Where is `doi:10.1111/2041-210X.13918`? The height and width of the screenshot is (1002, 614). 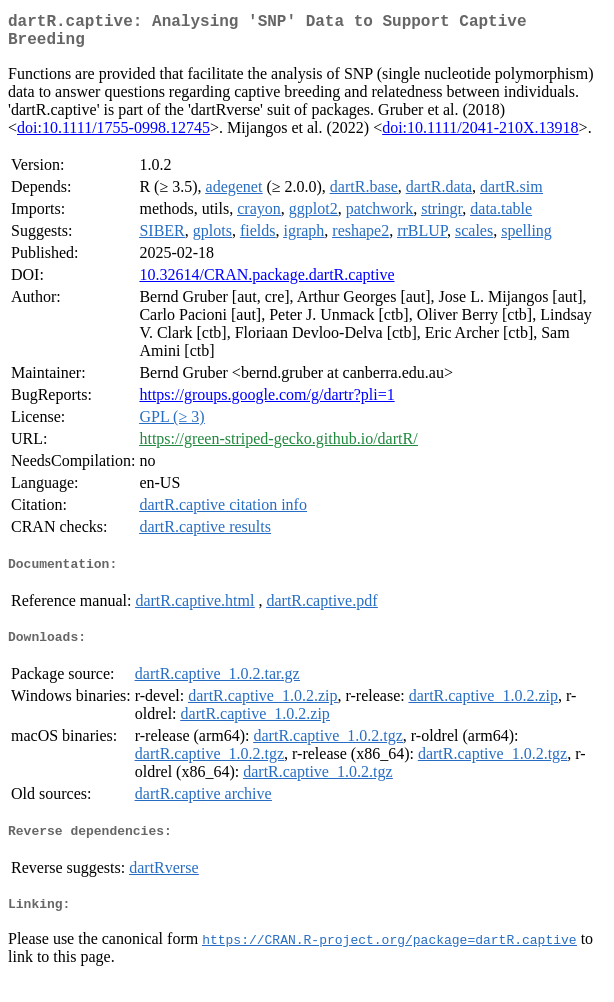
doi:10.1111/2041-210X.13918 is located at coordinates (480, 135).